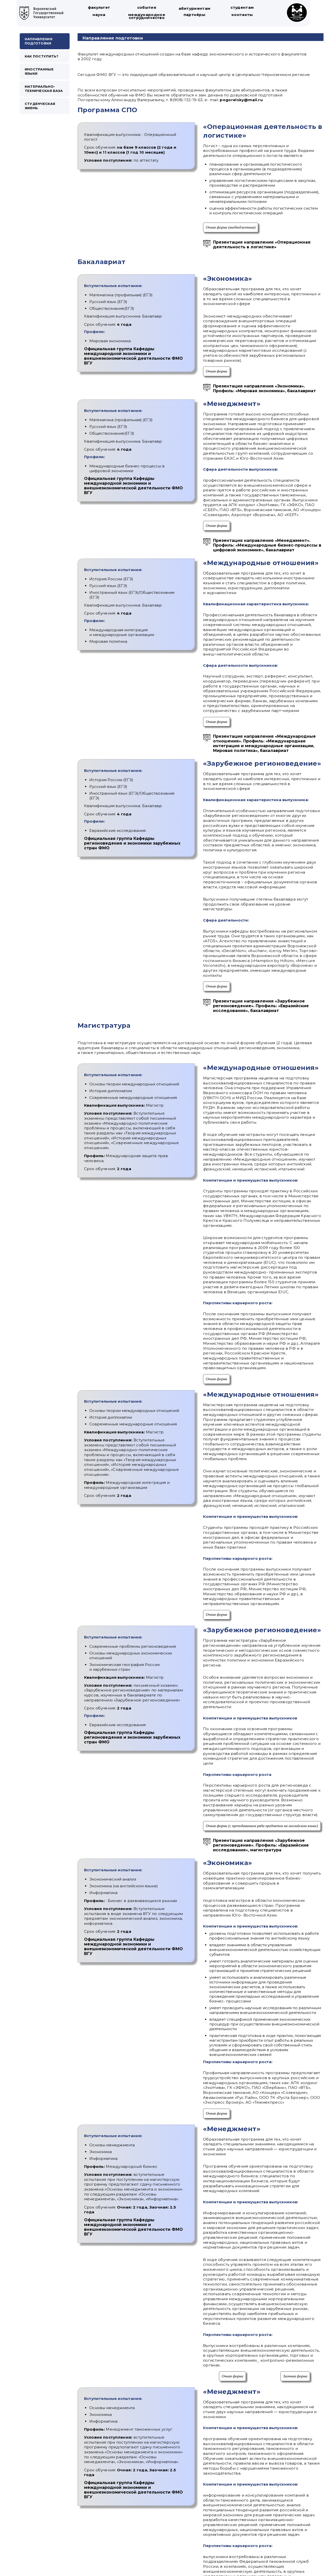 Image resolution: width=328 pixels, height=2576 pixels. I want to click on Презентация направления «Операционная деятельность в логистике», so click(262, 244).